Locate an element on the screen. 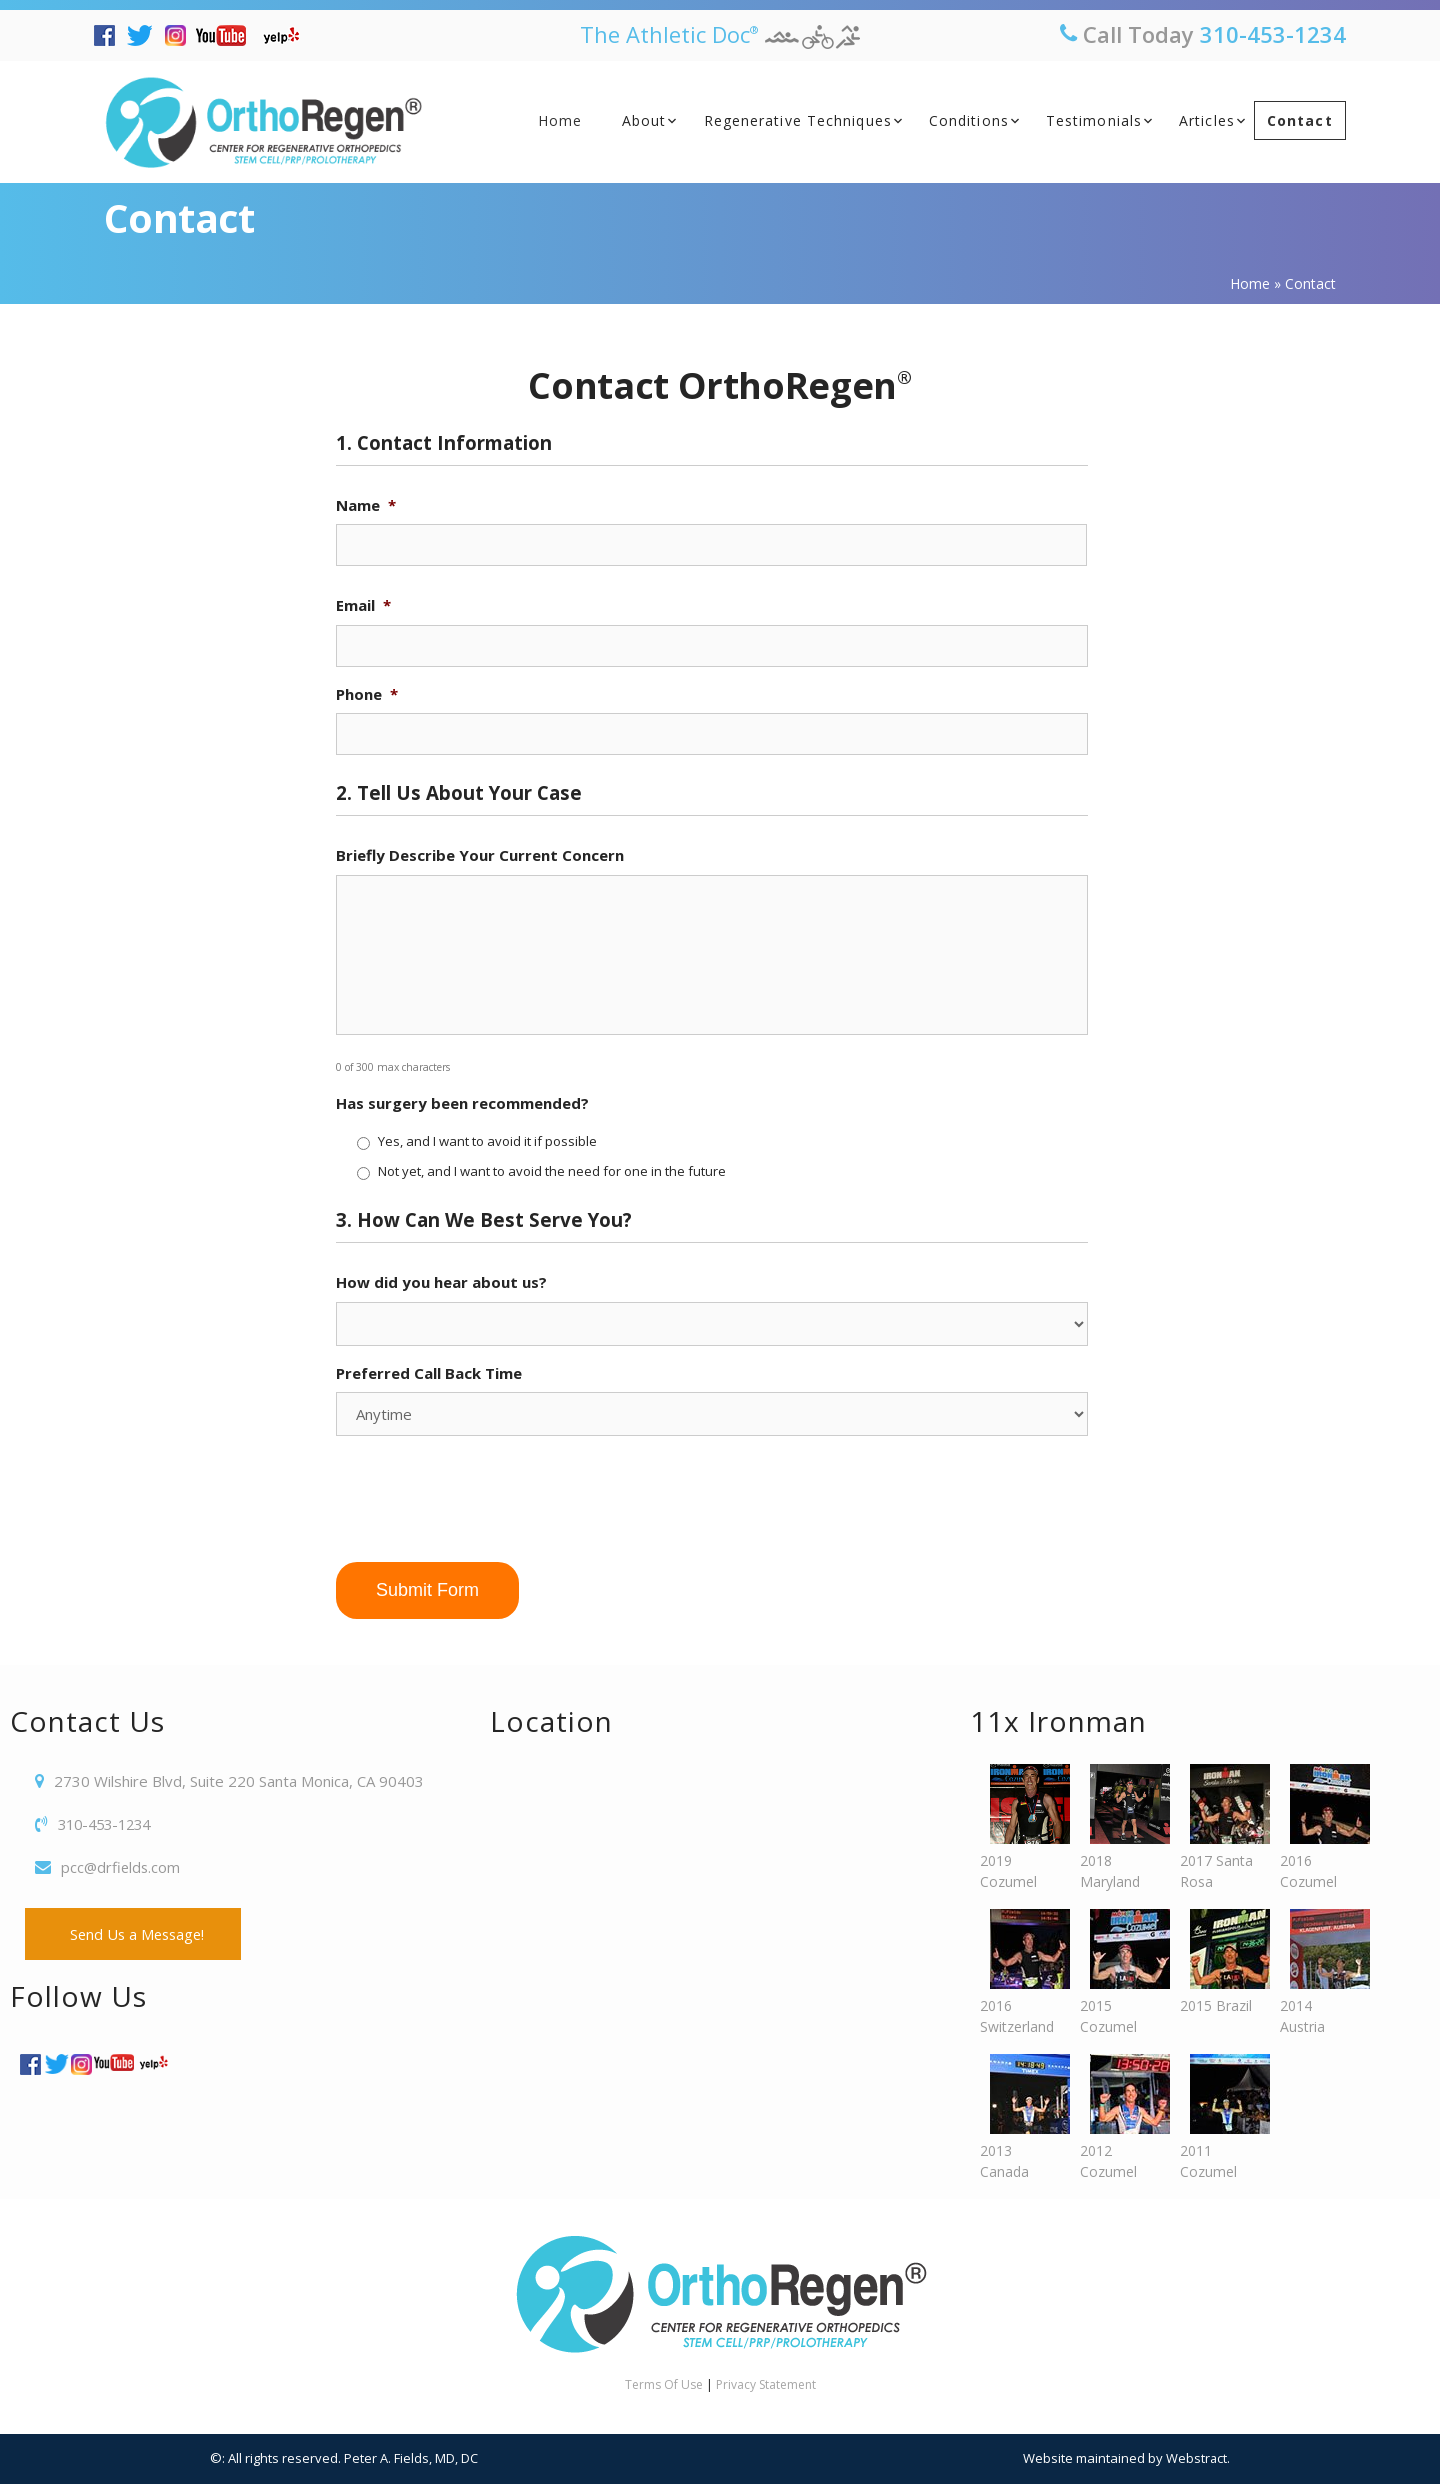  2012 Cozumel is located at coordinates (1120, 2117).